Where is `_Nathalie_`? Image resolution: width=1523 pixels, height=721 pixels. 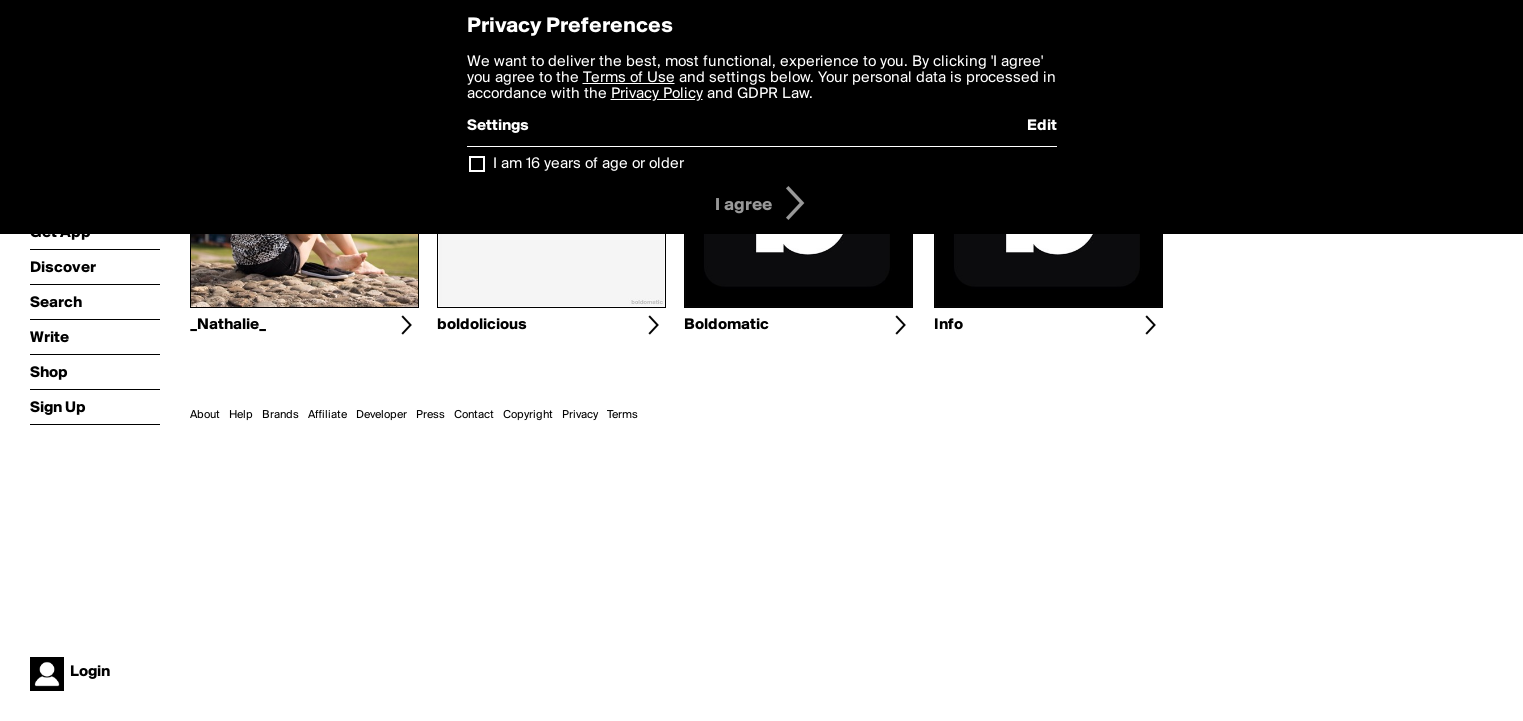
_Nathalie_ is located at coordinates (228, 325).